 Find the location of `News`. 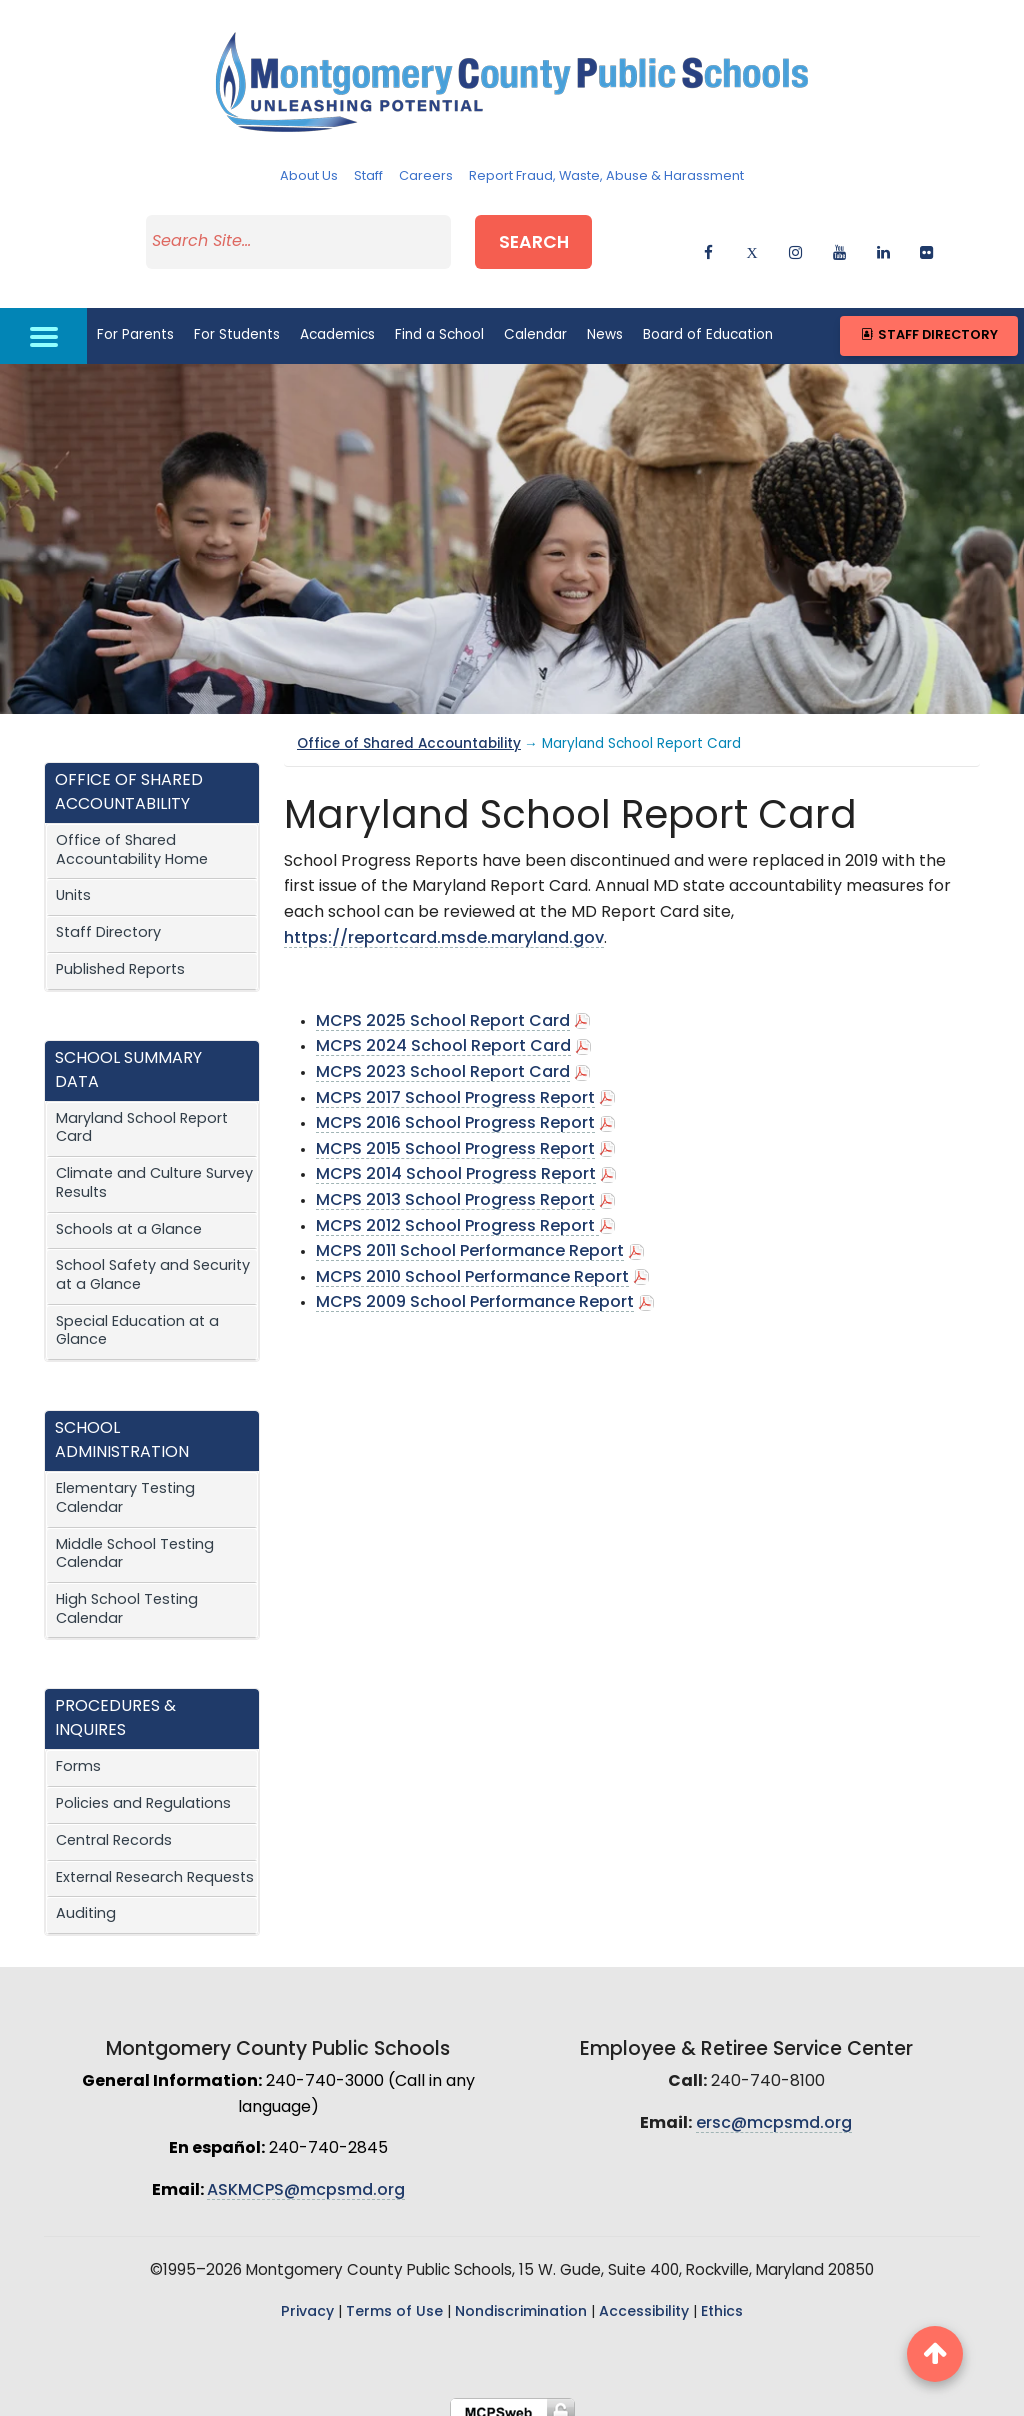

News is located at coordinates (605, 321).